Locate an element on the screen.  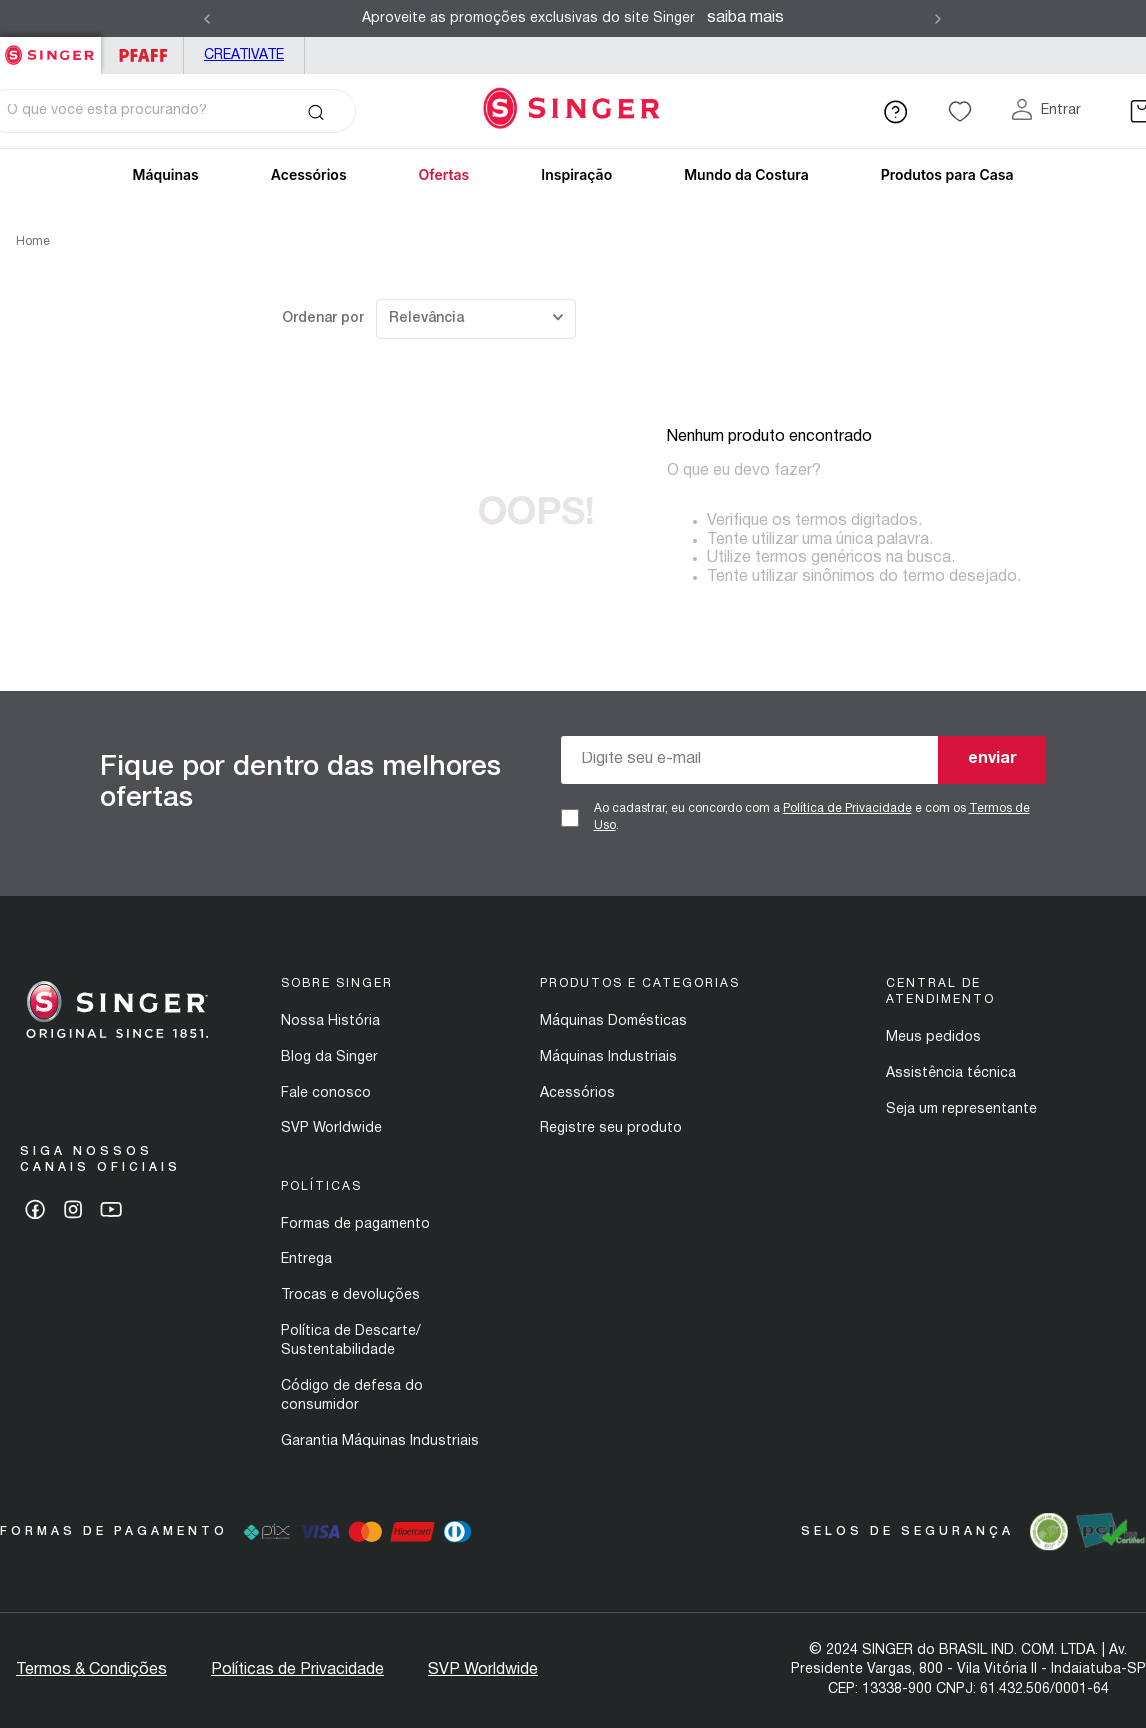
Políticas de Privacidade is located at coordinates (297, 1670).